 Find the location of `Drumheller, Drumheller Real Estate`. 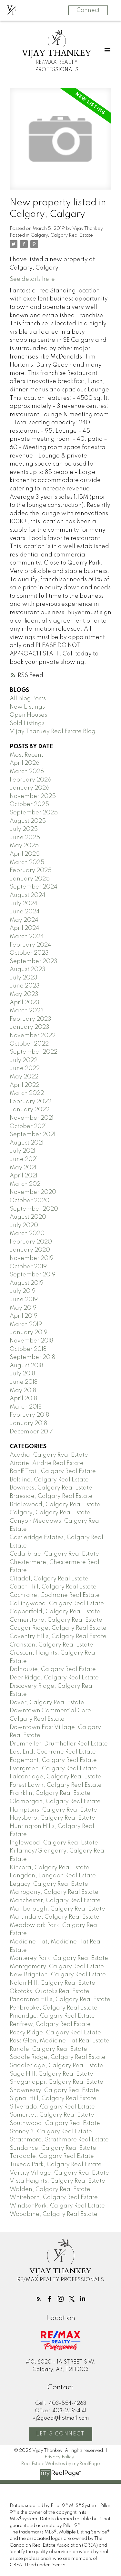

Drumheller, Drumheller Real Estate is located at coordinates (59, 1744).